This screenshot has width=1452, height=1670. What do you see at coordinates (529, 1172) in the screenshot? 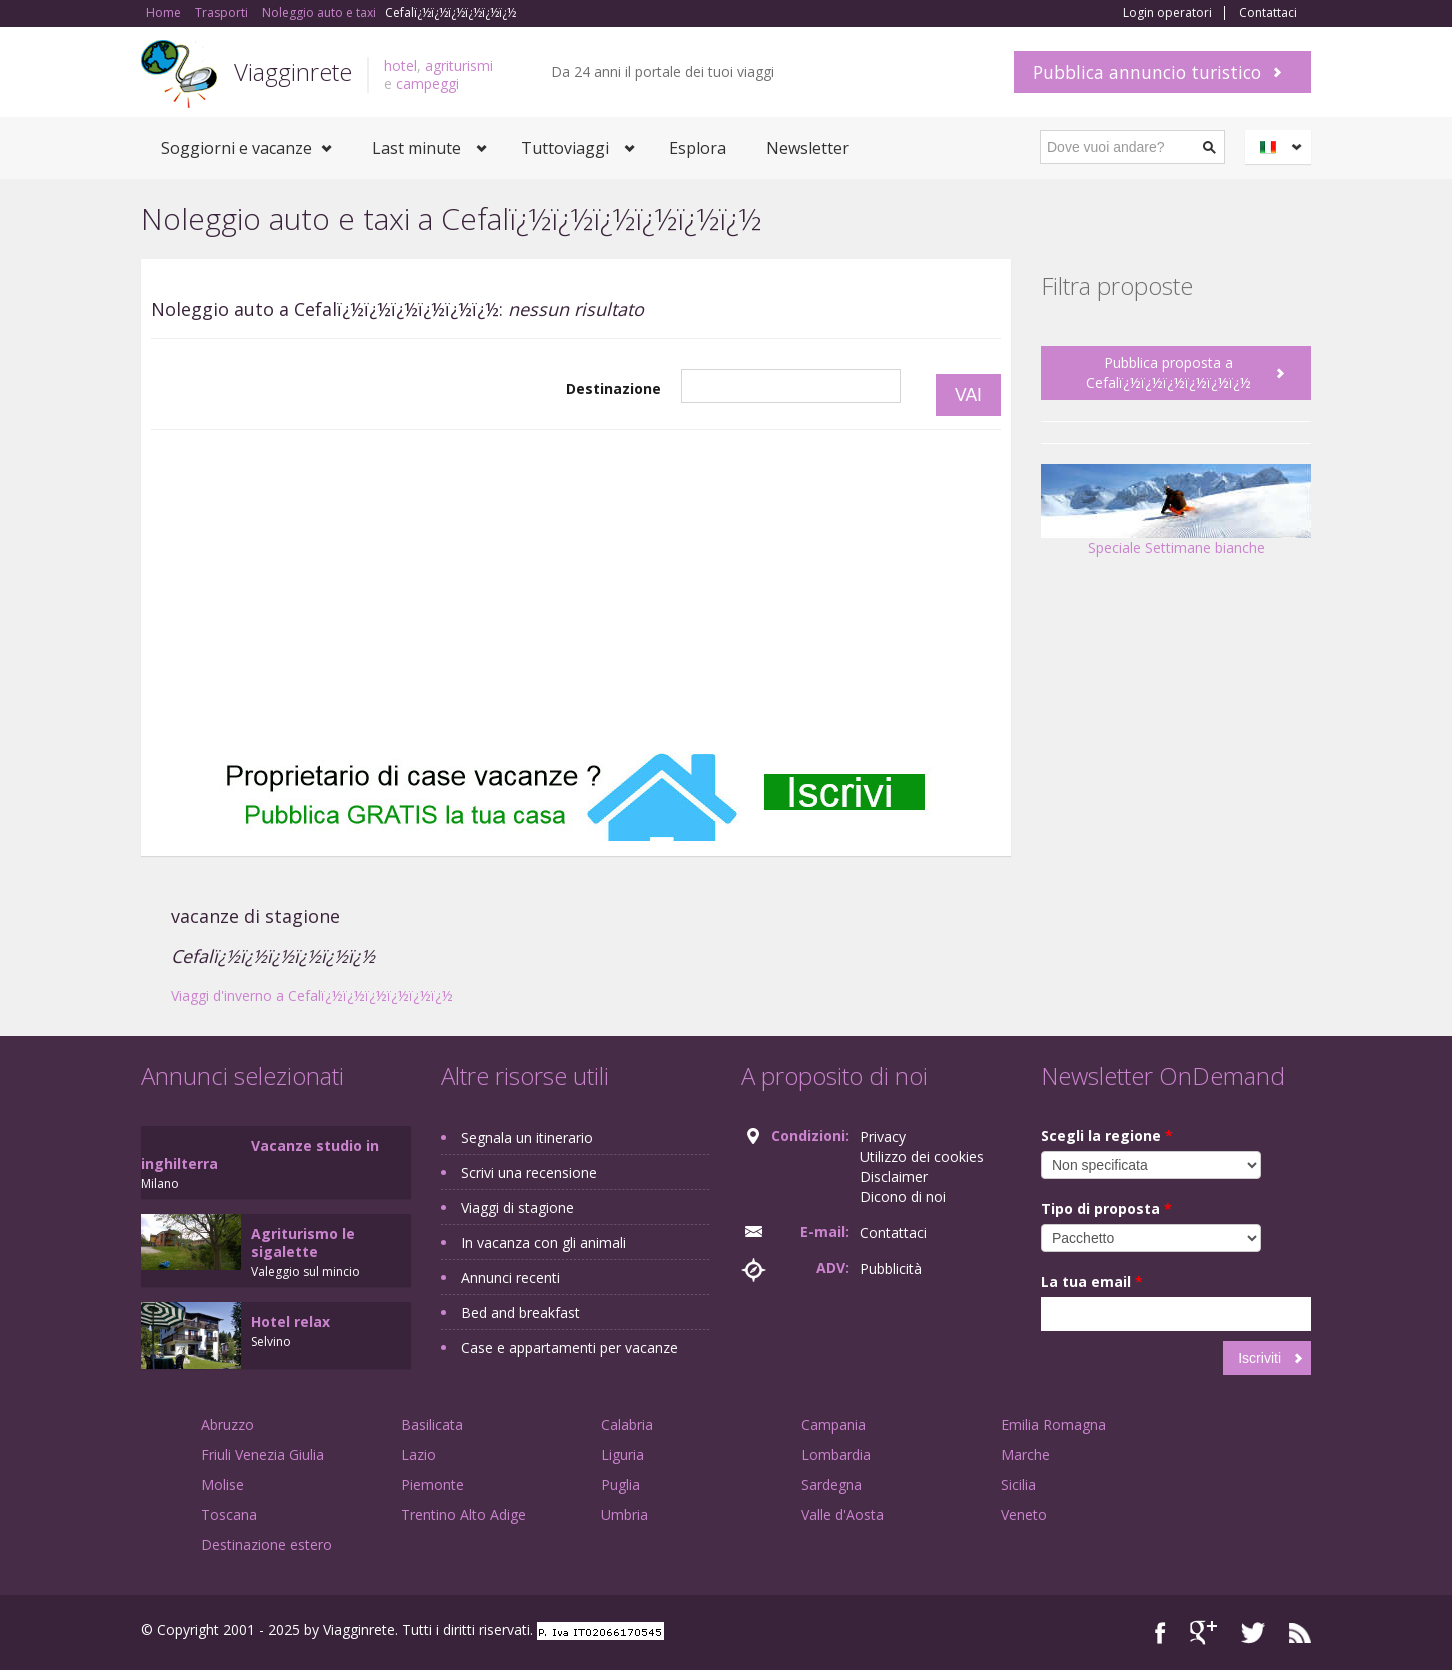
I see `Scrivi una recensione` at bounding box center [529, 1172].